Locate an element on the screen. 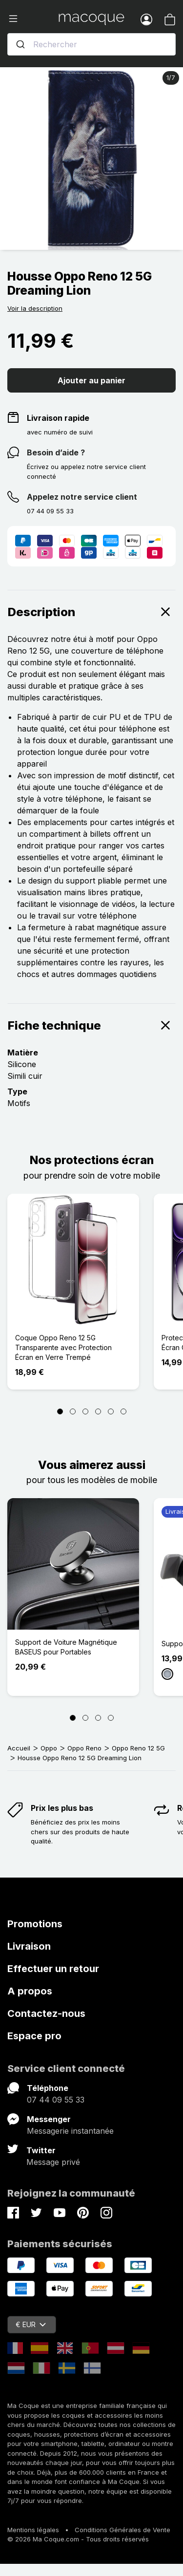 This screenshot has width=183, height=2576. [Page 4] is located at coordinates (98, 1411).